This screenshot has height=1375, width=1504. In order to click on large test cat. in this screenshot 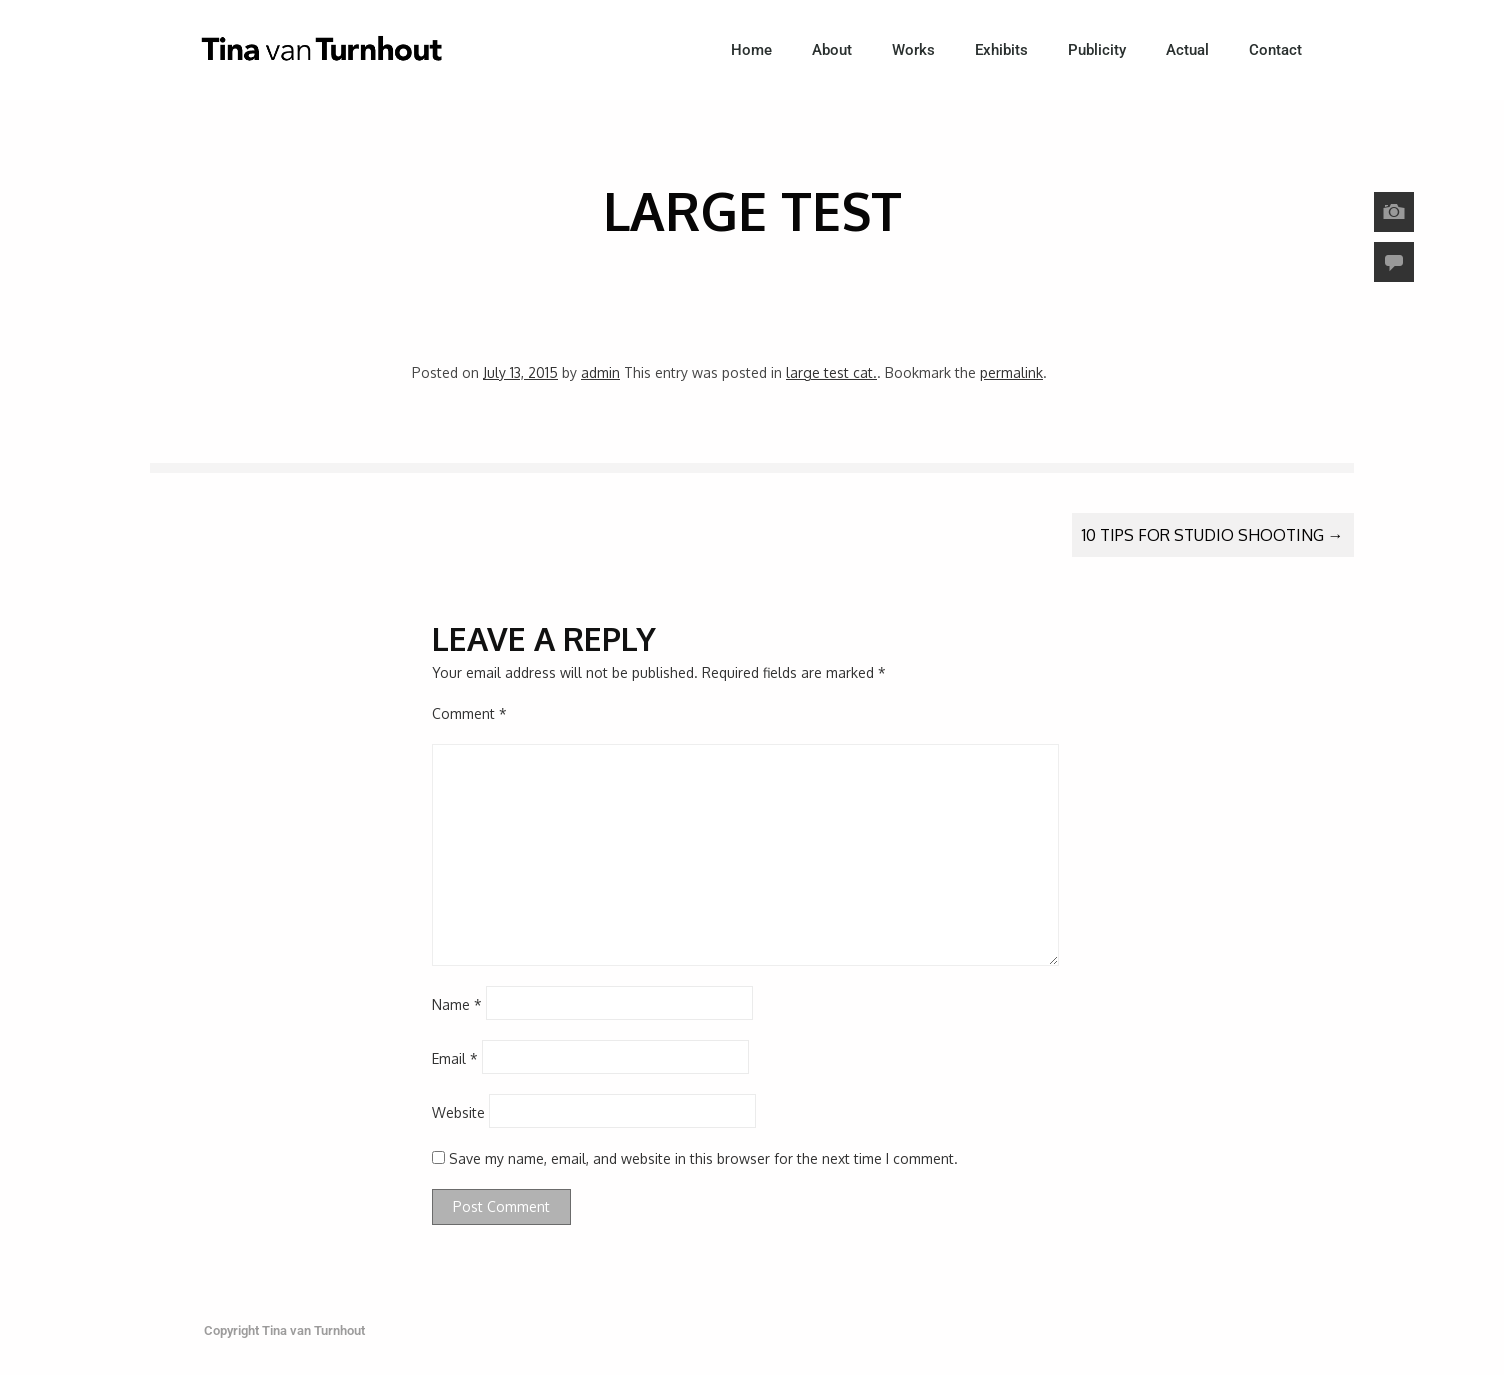, I will do `click(831, 372)`.